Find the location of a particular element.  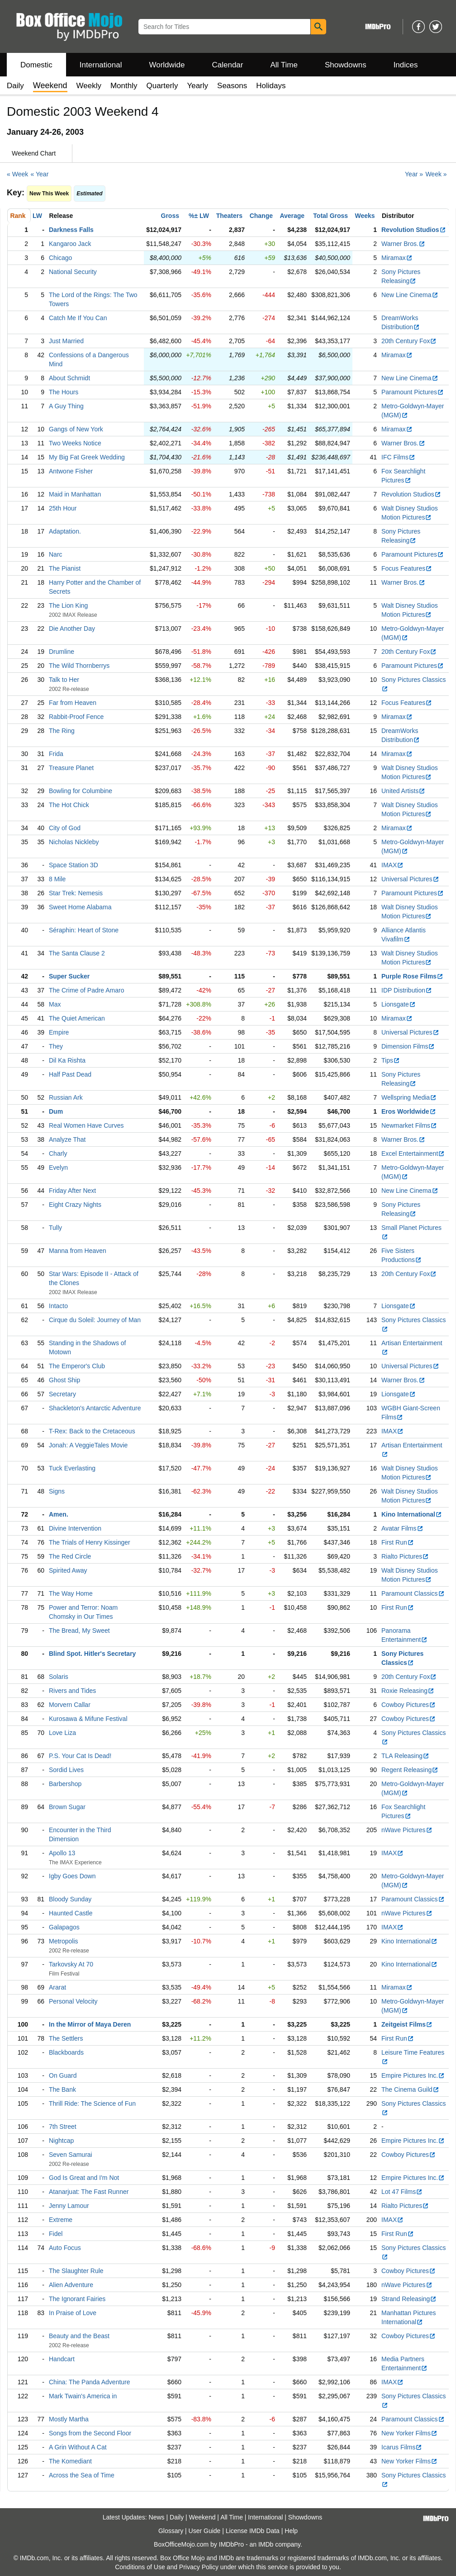

Alien Adventure is located at coordinates (71, 2284).